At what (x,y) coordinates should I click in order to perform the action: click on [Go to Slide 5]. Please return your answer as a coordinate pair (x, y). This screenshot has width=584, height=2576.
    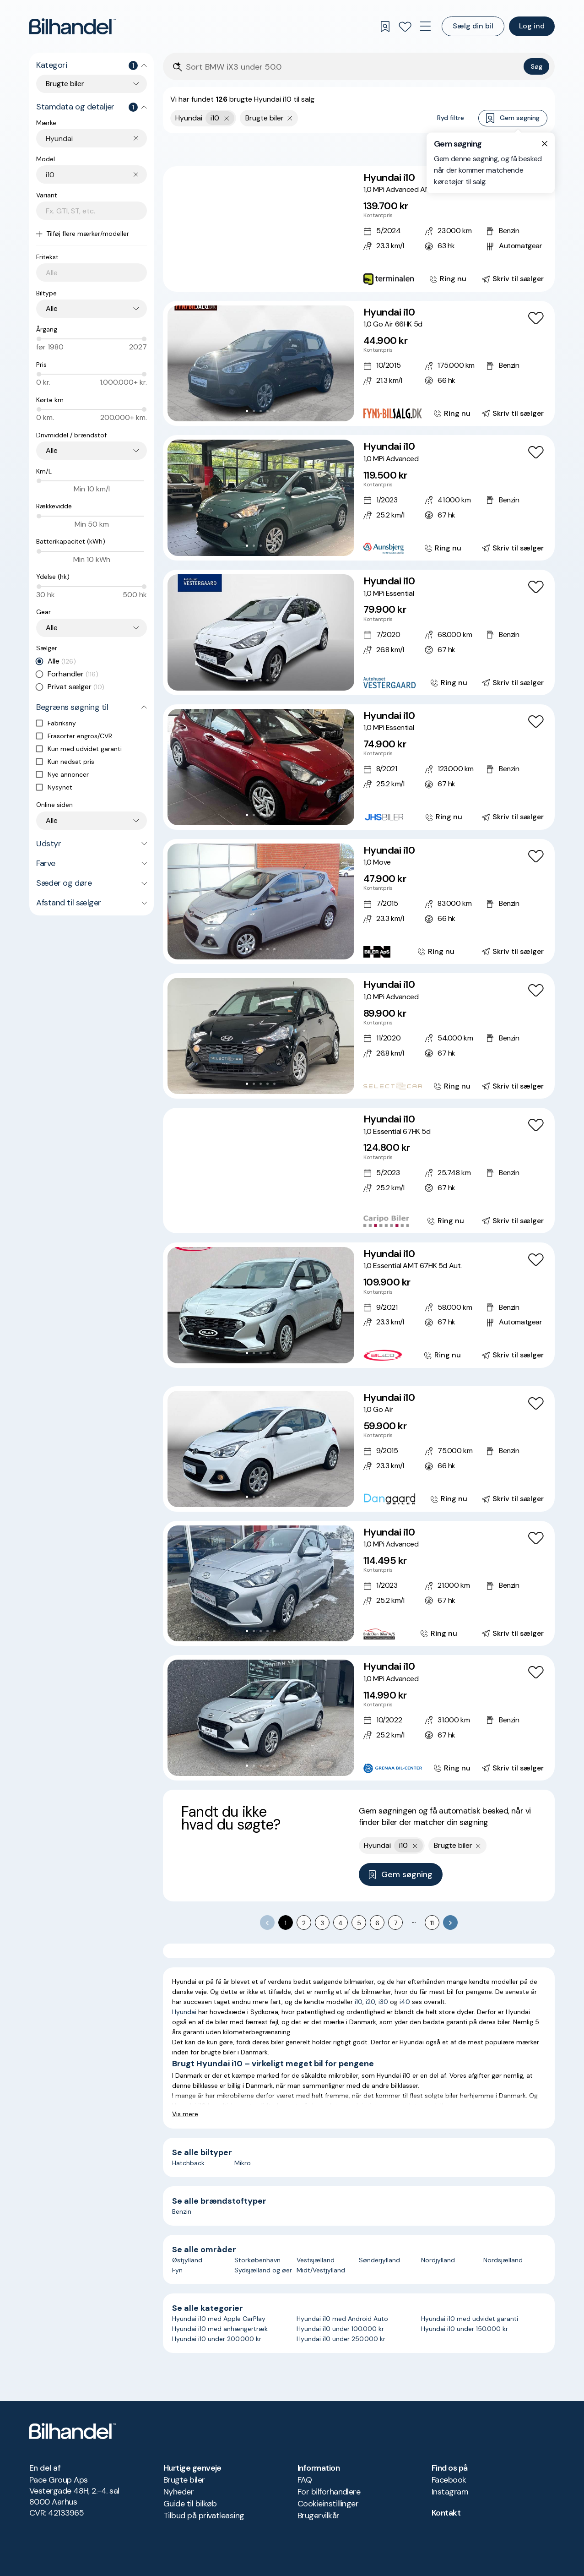
    Looking at the image, I should click on (267, 277).